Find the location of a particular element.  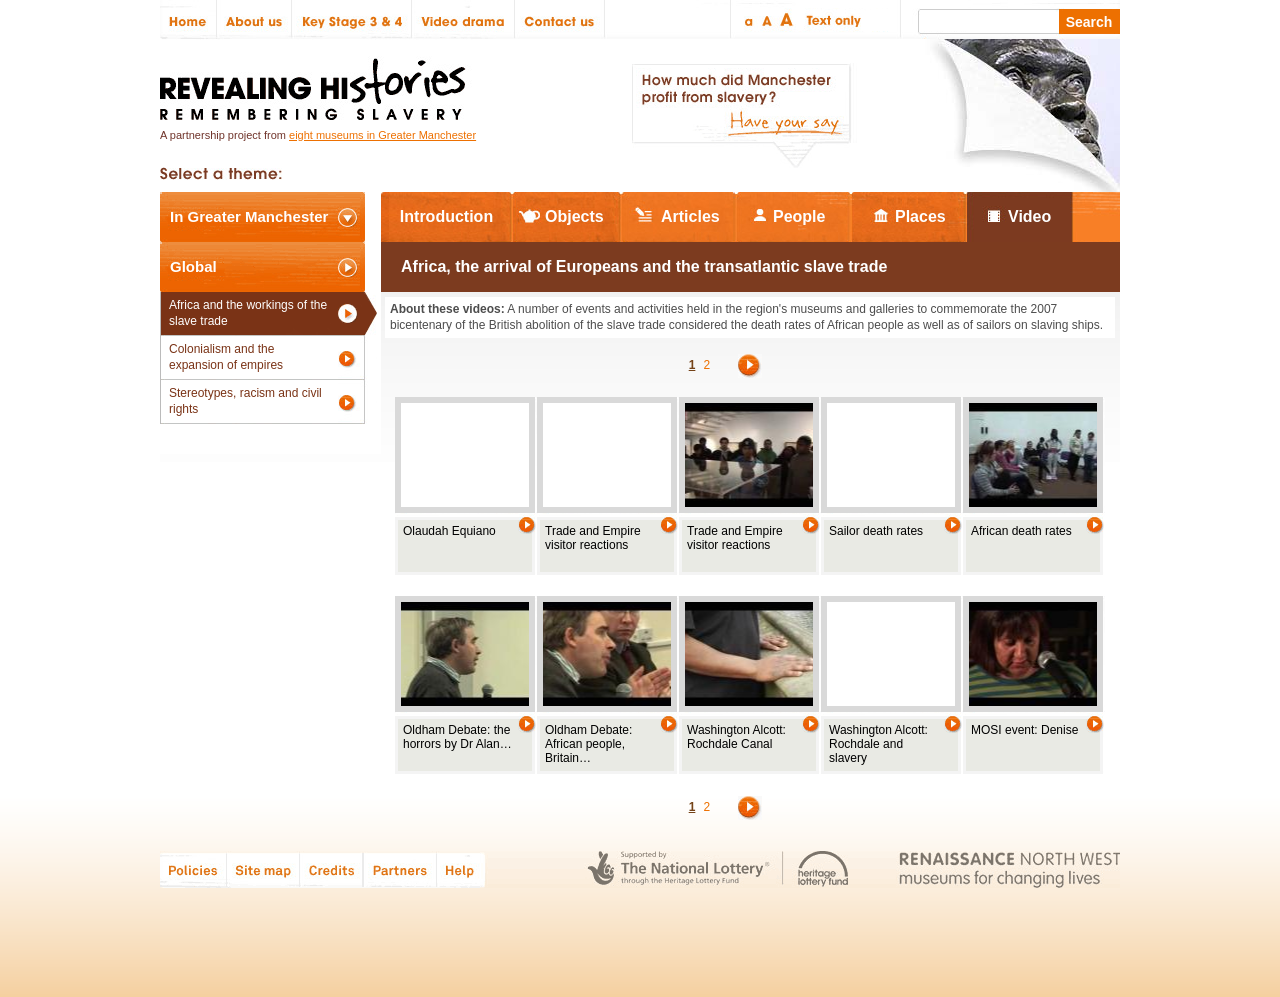

Washington Alcott: Rochdale Canal is located at coordinates (736, 737).